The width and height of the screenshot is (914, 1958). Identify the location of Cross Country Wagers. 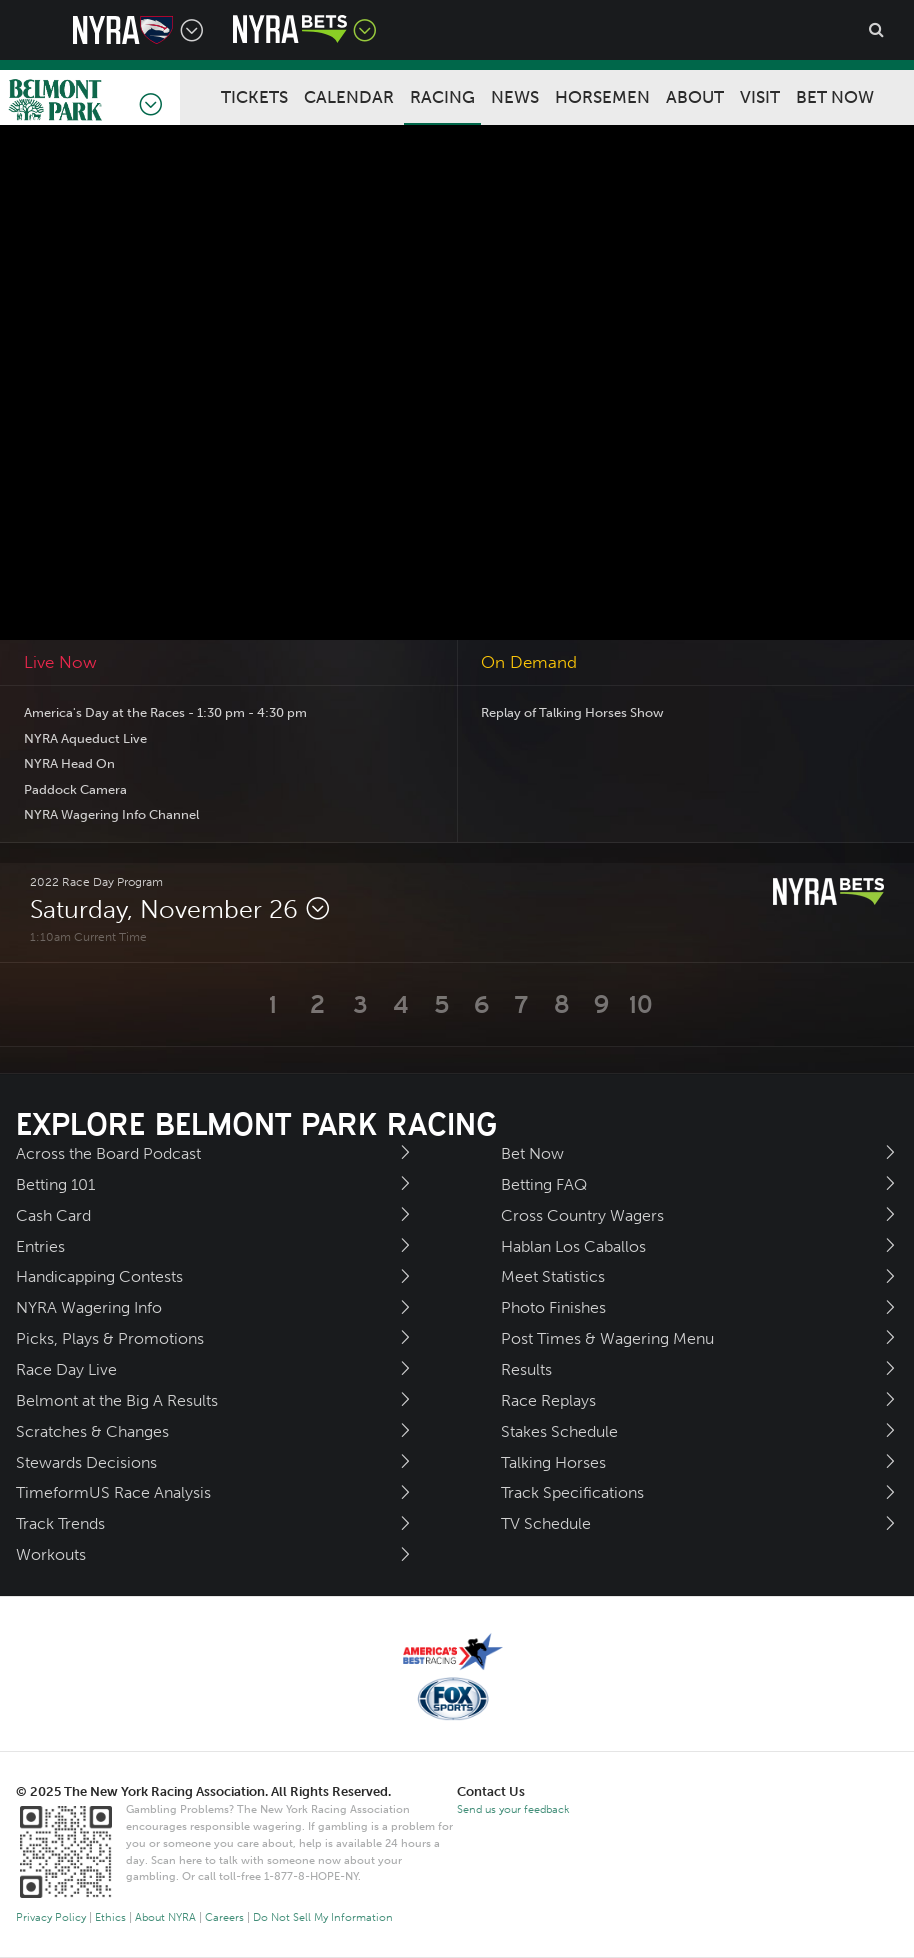
(582, 1215).